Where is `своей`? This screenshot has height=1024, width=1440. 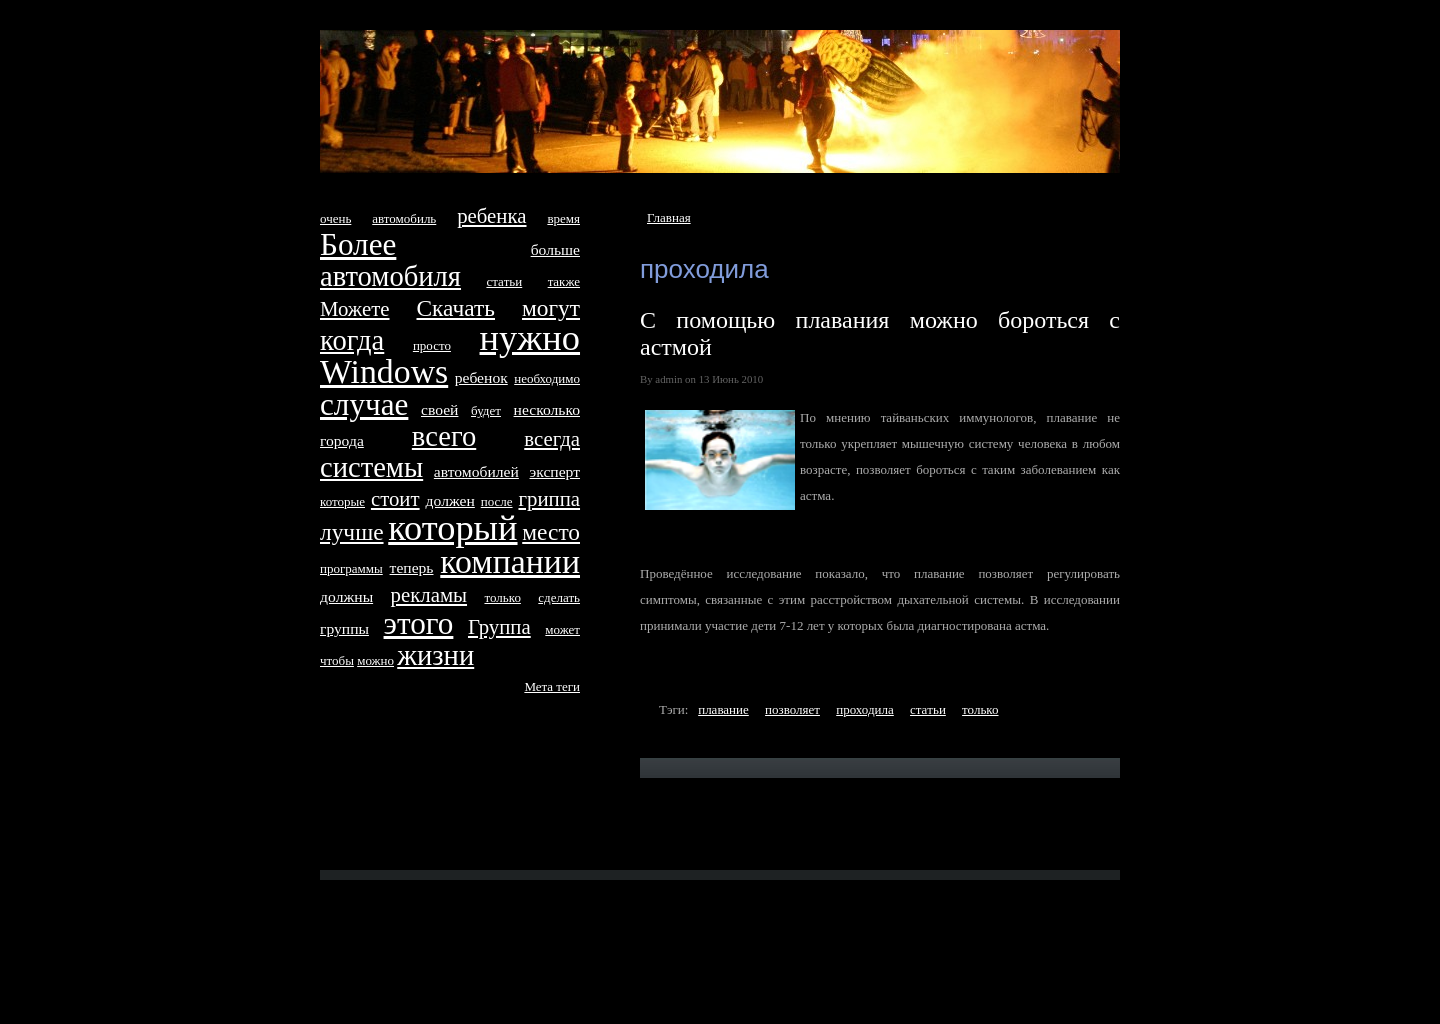 своей is located at coordinates (439, 409).